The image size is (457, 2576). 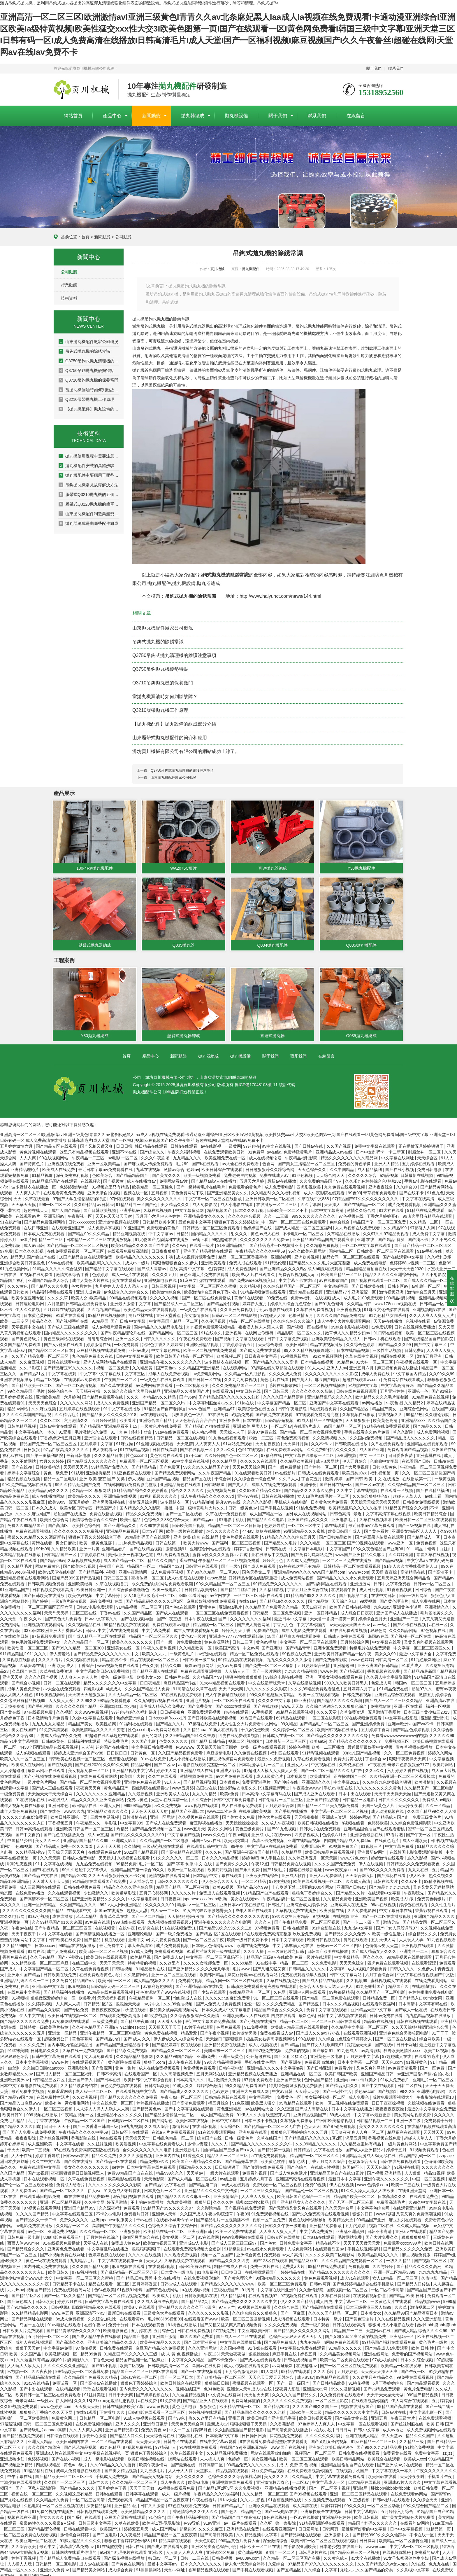 What do you see at coordinates (200, 326) in the screenshot?
I see `拋丸器` at bounding box center [200, 326].